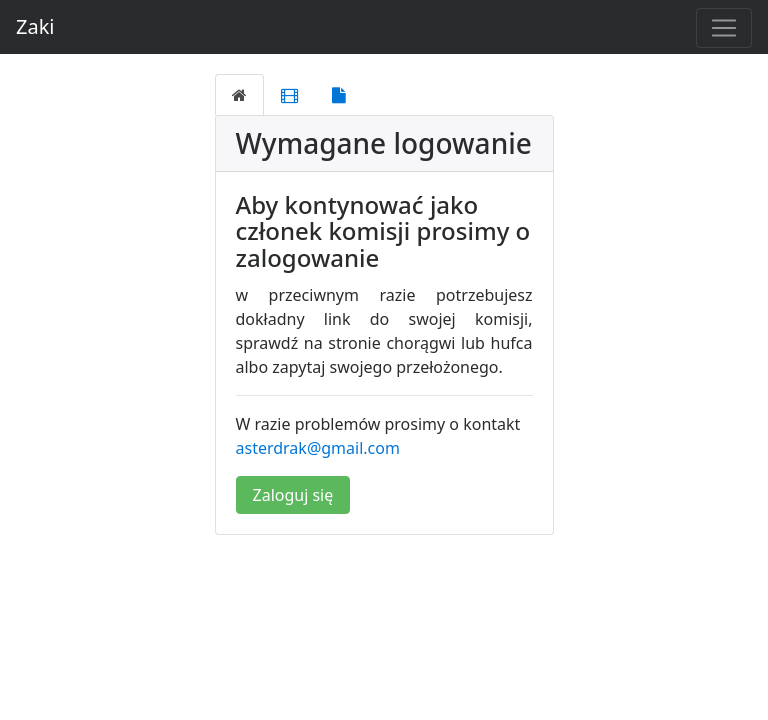  I want to click on Zaki, so click(35, 26).